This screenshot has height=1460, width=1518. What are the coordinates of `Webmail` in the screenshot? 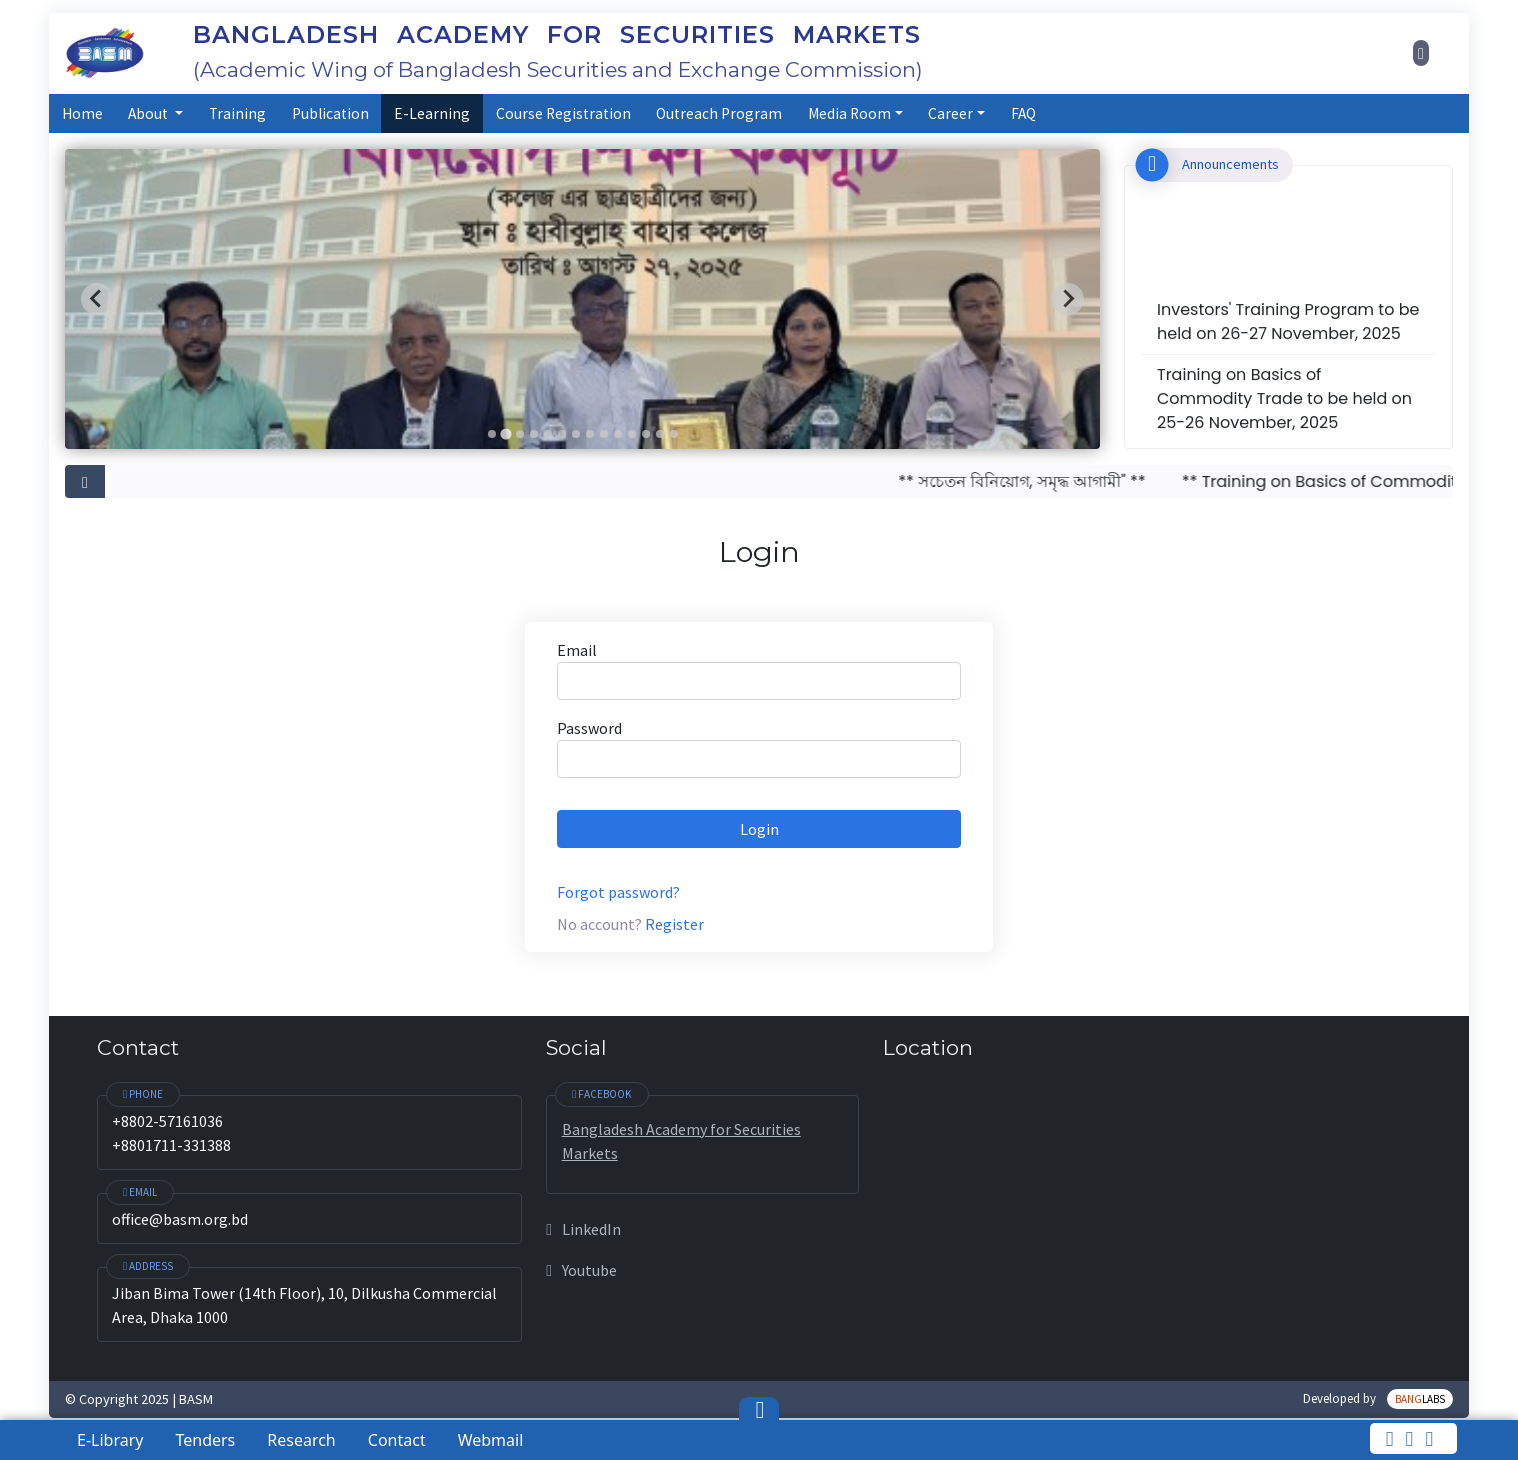 It's located at (491, 1440).